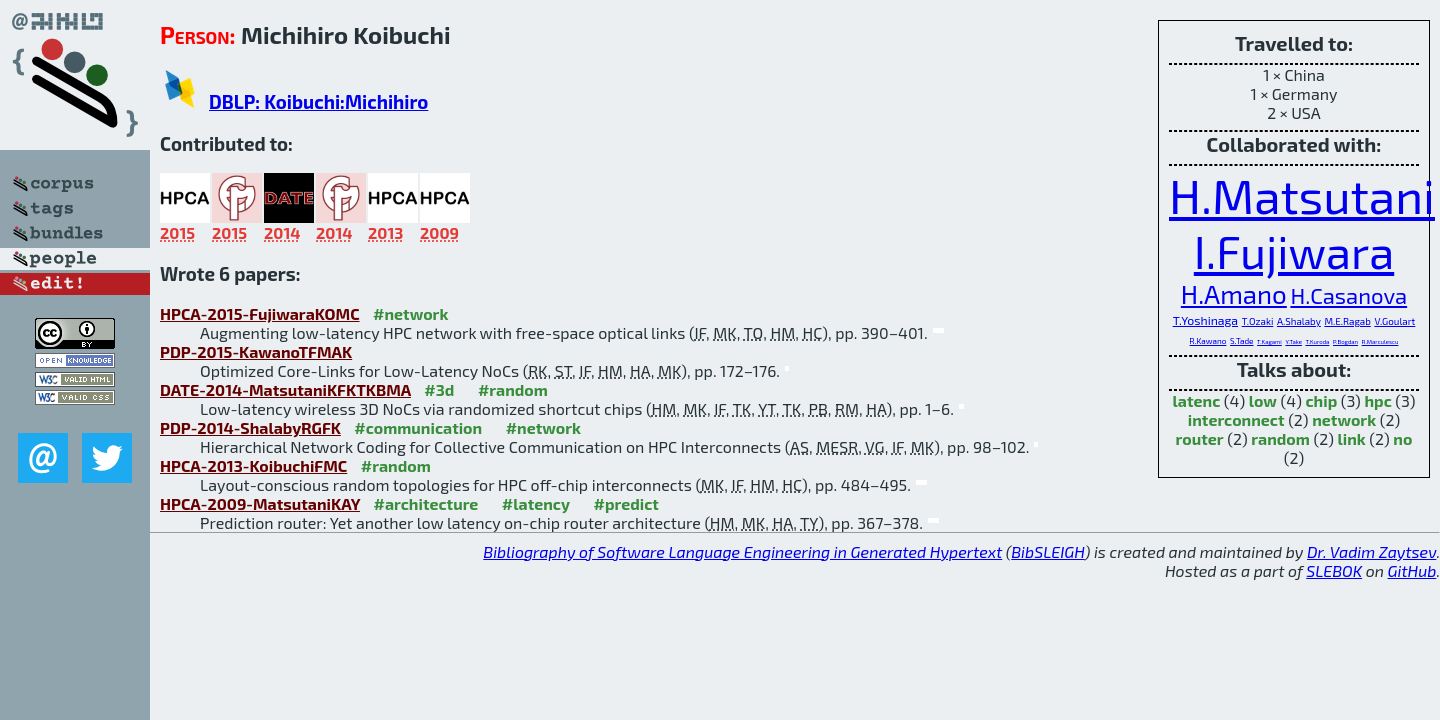 This screenshot has height=720, width=1440. Describe the element at coordinates (1234, 293) in the screenshot. I see `H.Amano` at that location.